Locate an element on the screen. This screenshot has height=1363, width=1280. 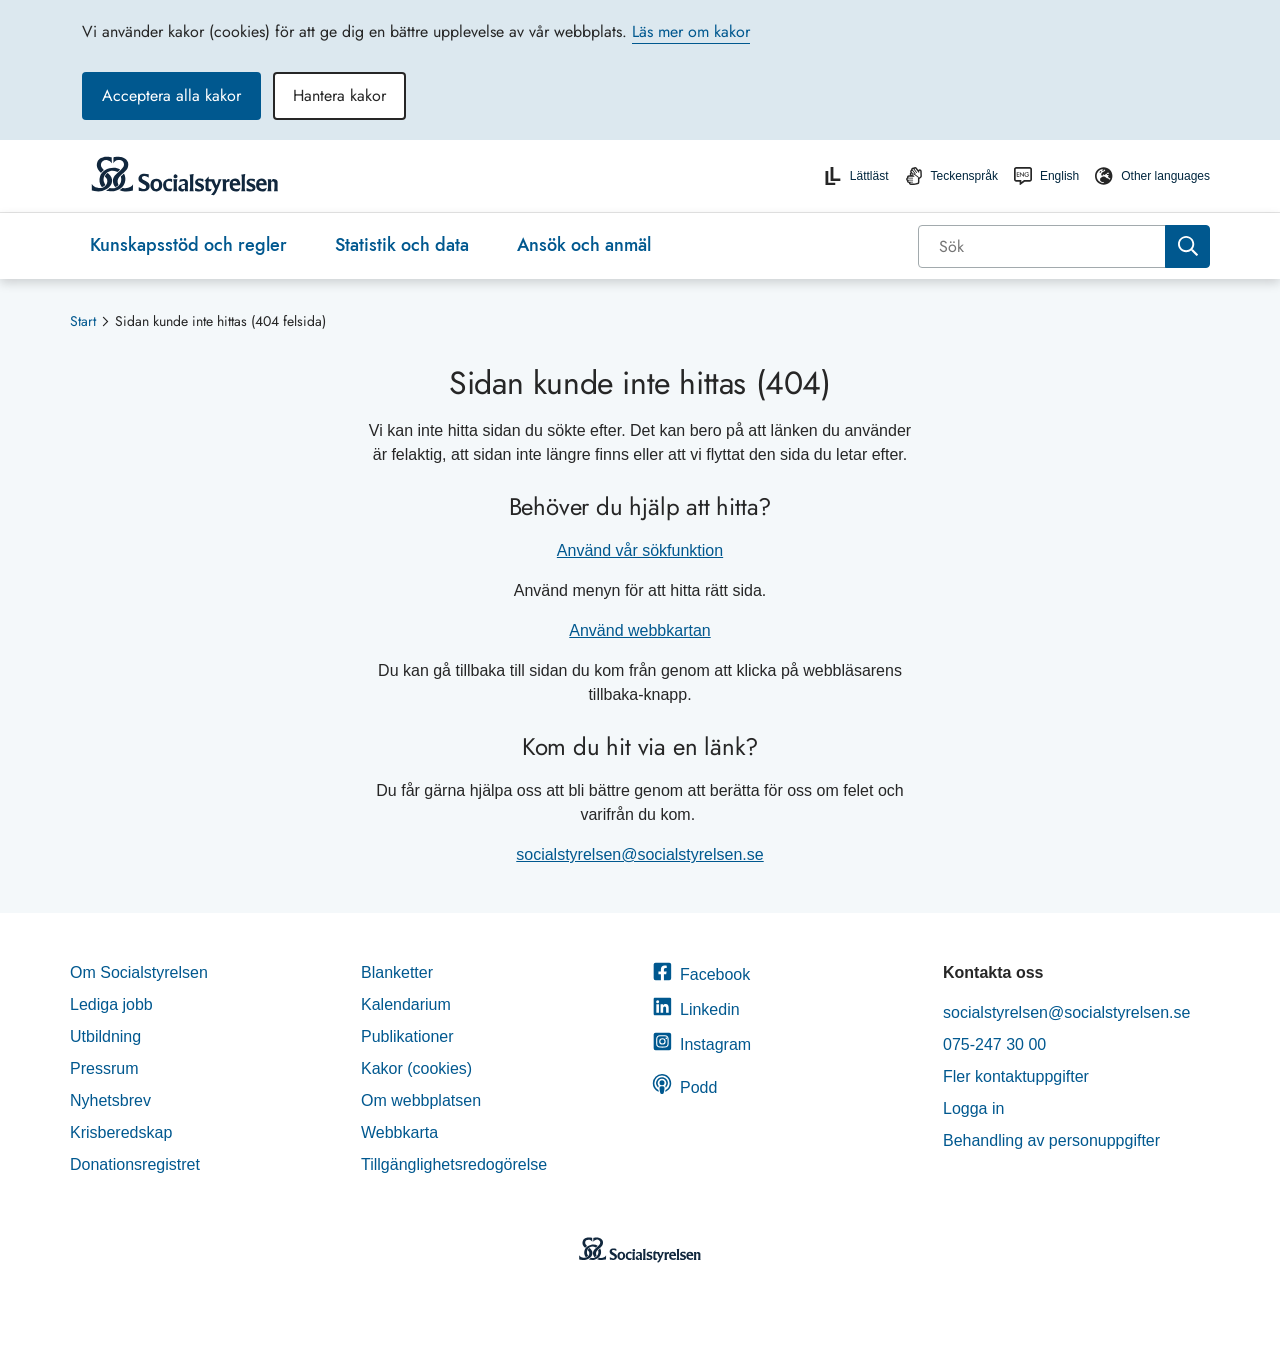
Läs mer om kakor is located at coordinates (691, 31).